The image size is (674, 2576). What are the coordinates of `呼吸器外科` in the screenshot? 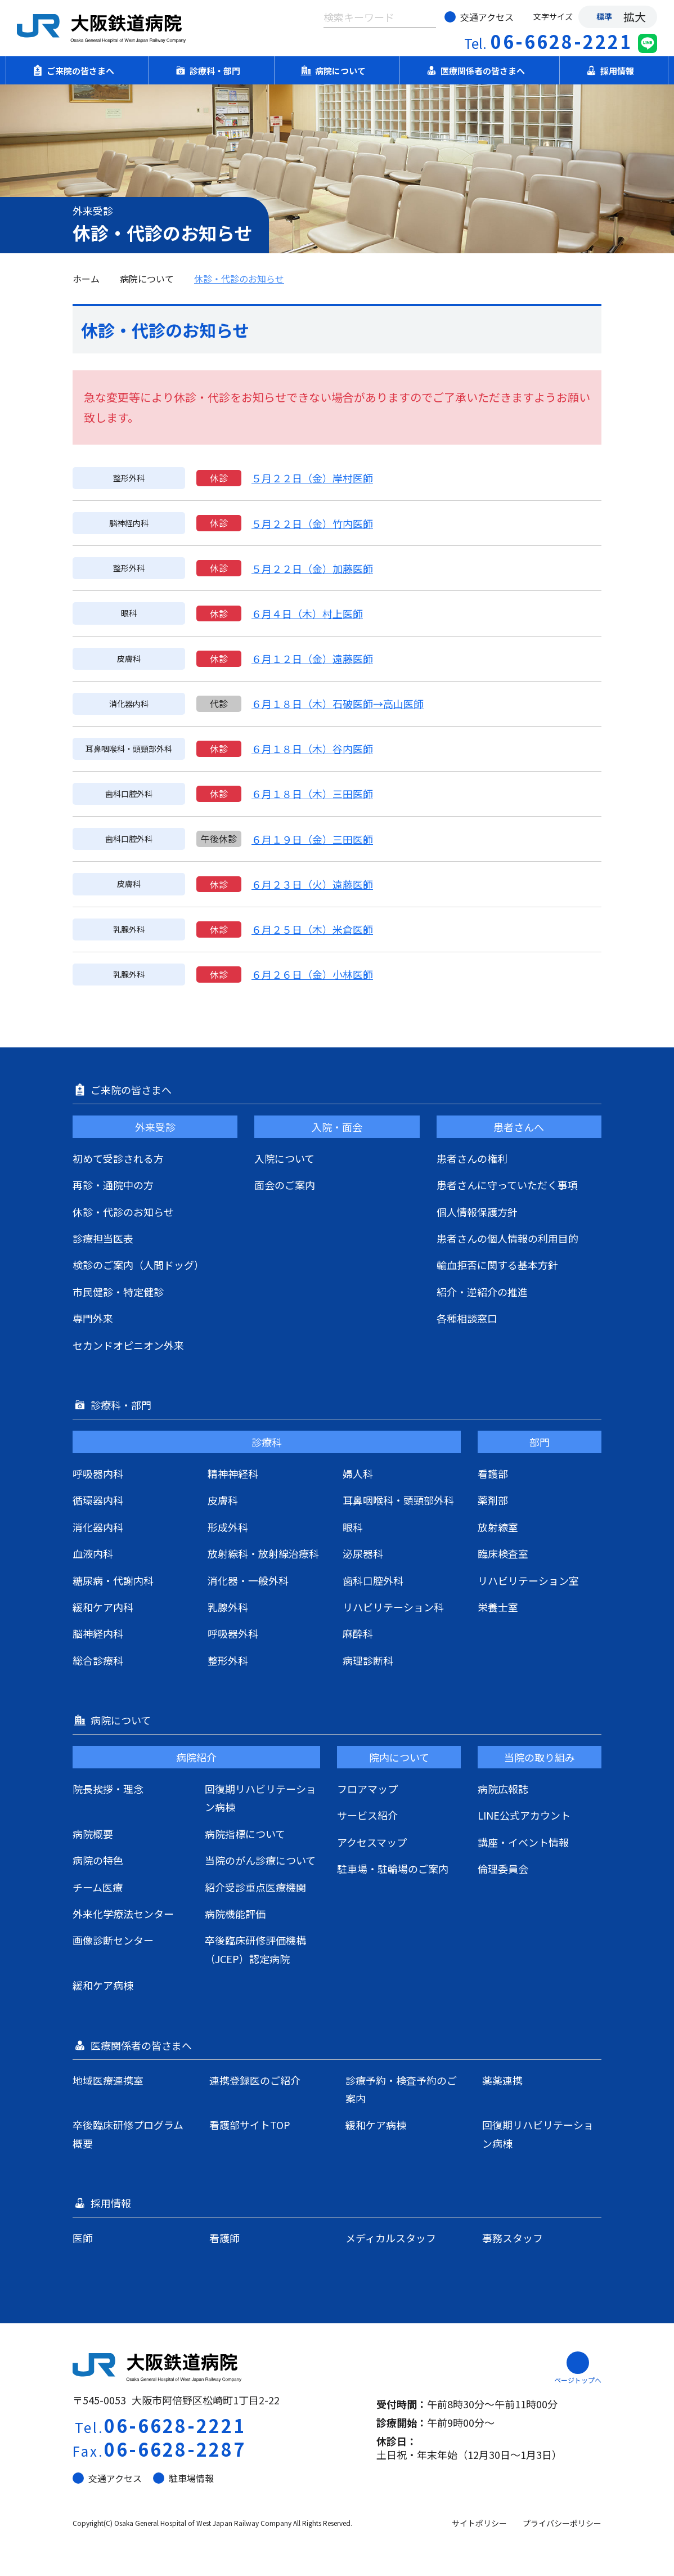 It's located at (233, 1633).